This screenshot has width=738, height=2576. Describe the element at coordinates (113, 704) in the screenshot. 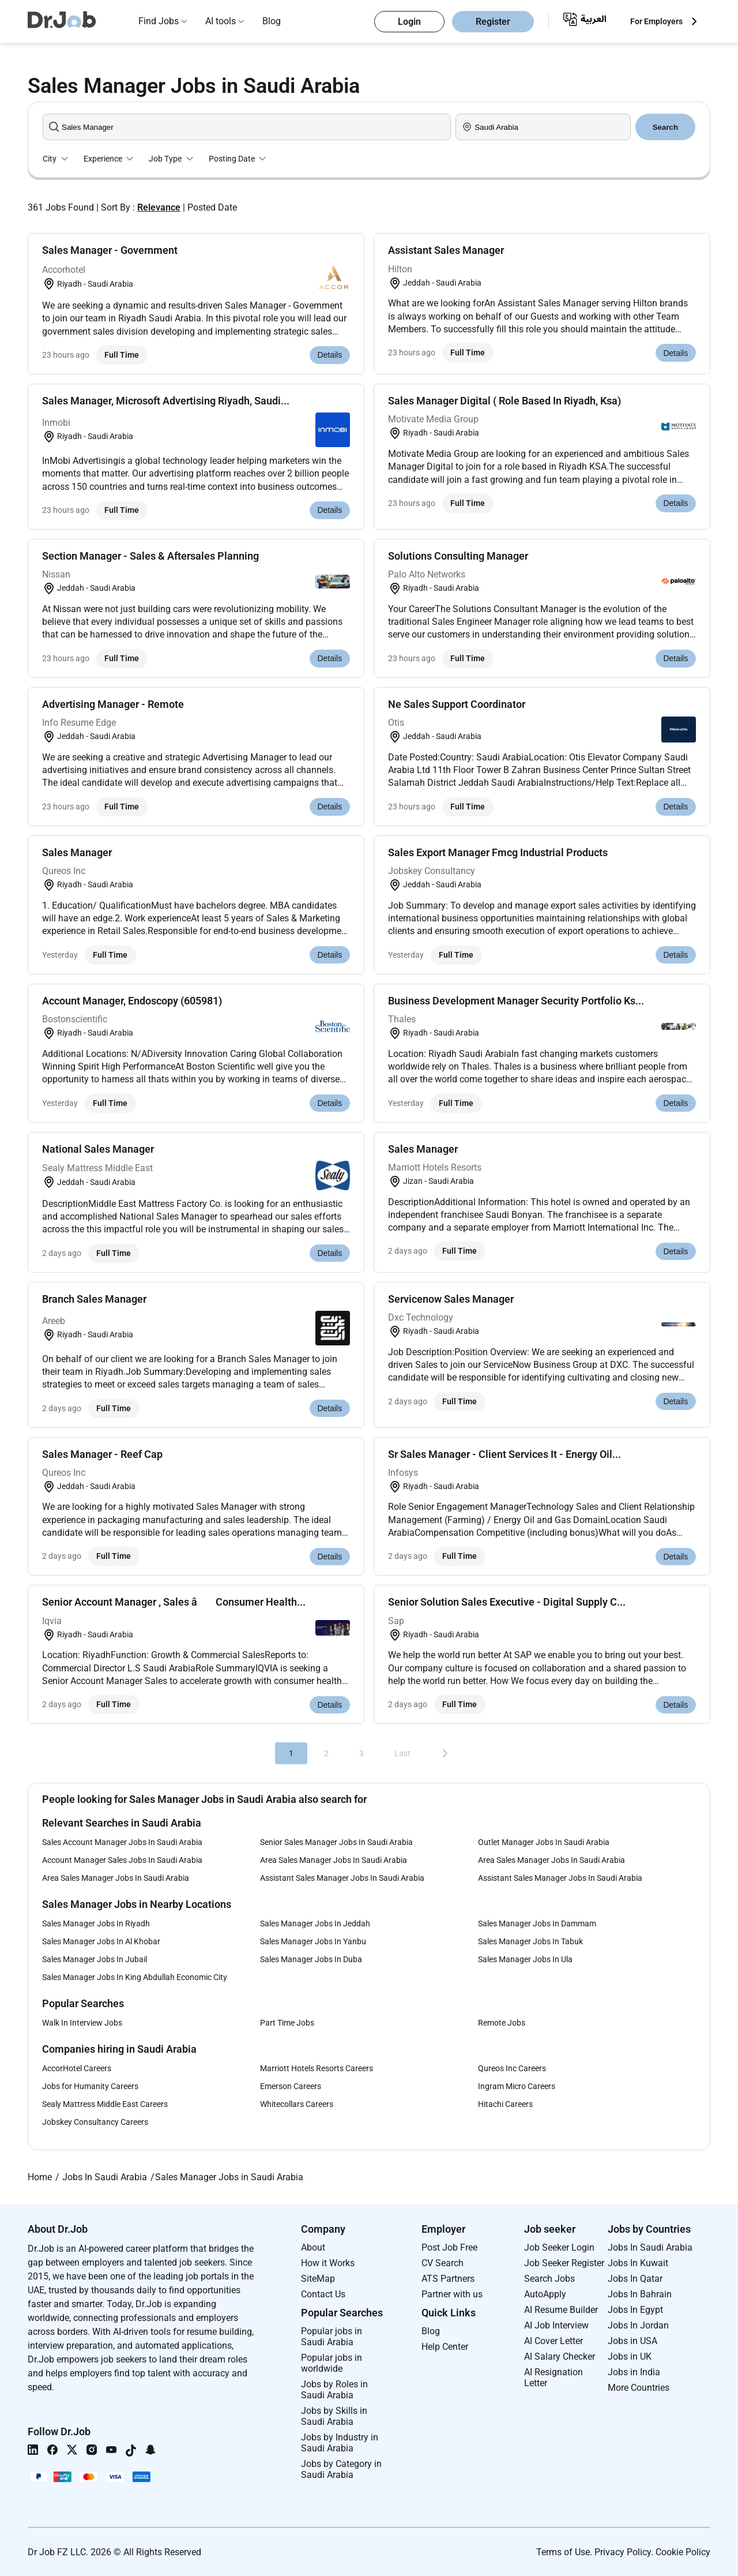

I see `Advertising Manager - Remote` at that location.